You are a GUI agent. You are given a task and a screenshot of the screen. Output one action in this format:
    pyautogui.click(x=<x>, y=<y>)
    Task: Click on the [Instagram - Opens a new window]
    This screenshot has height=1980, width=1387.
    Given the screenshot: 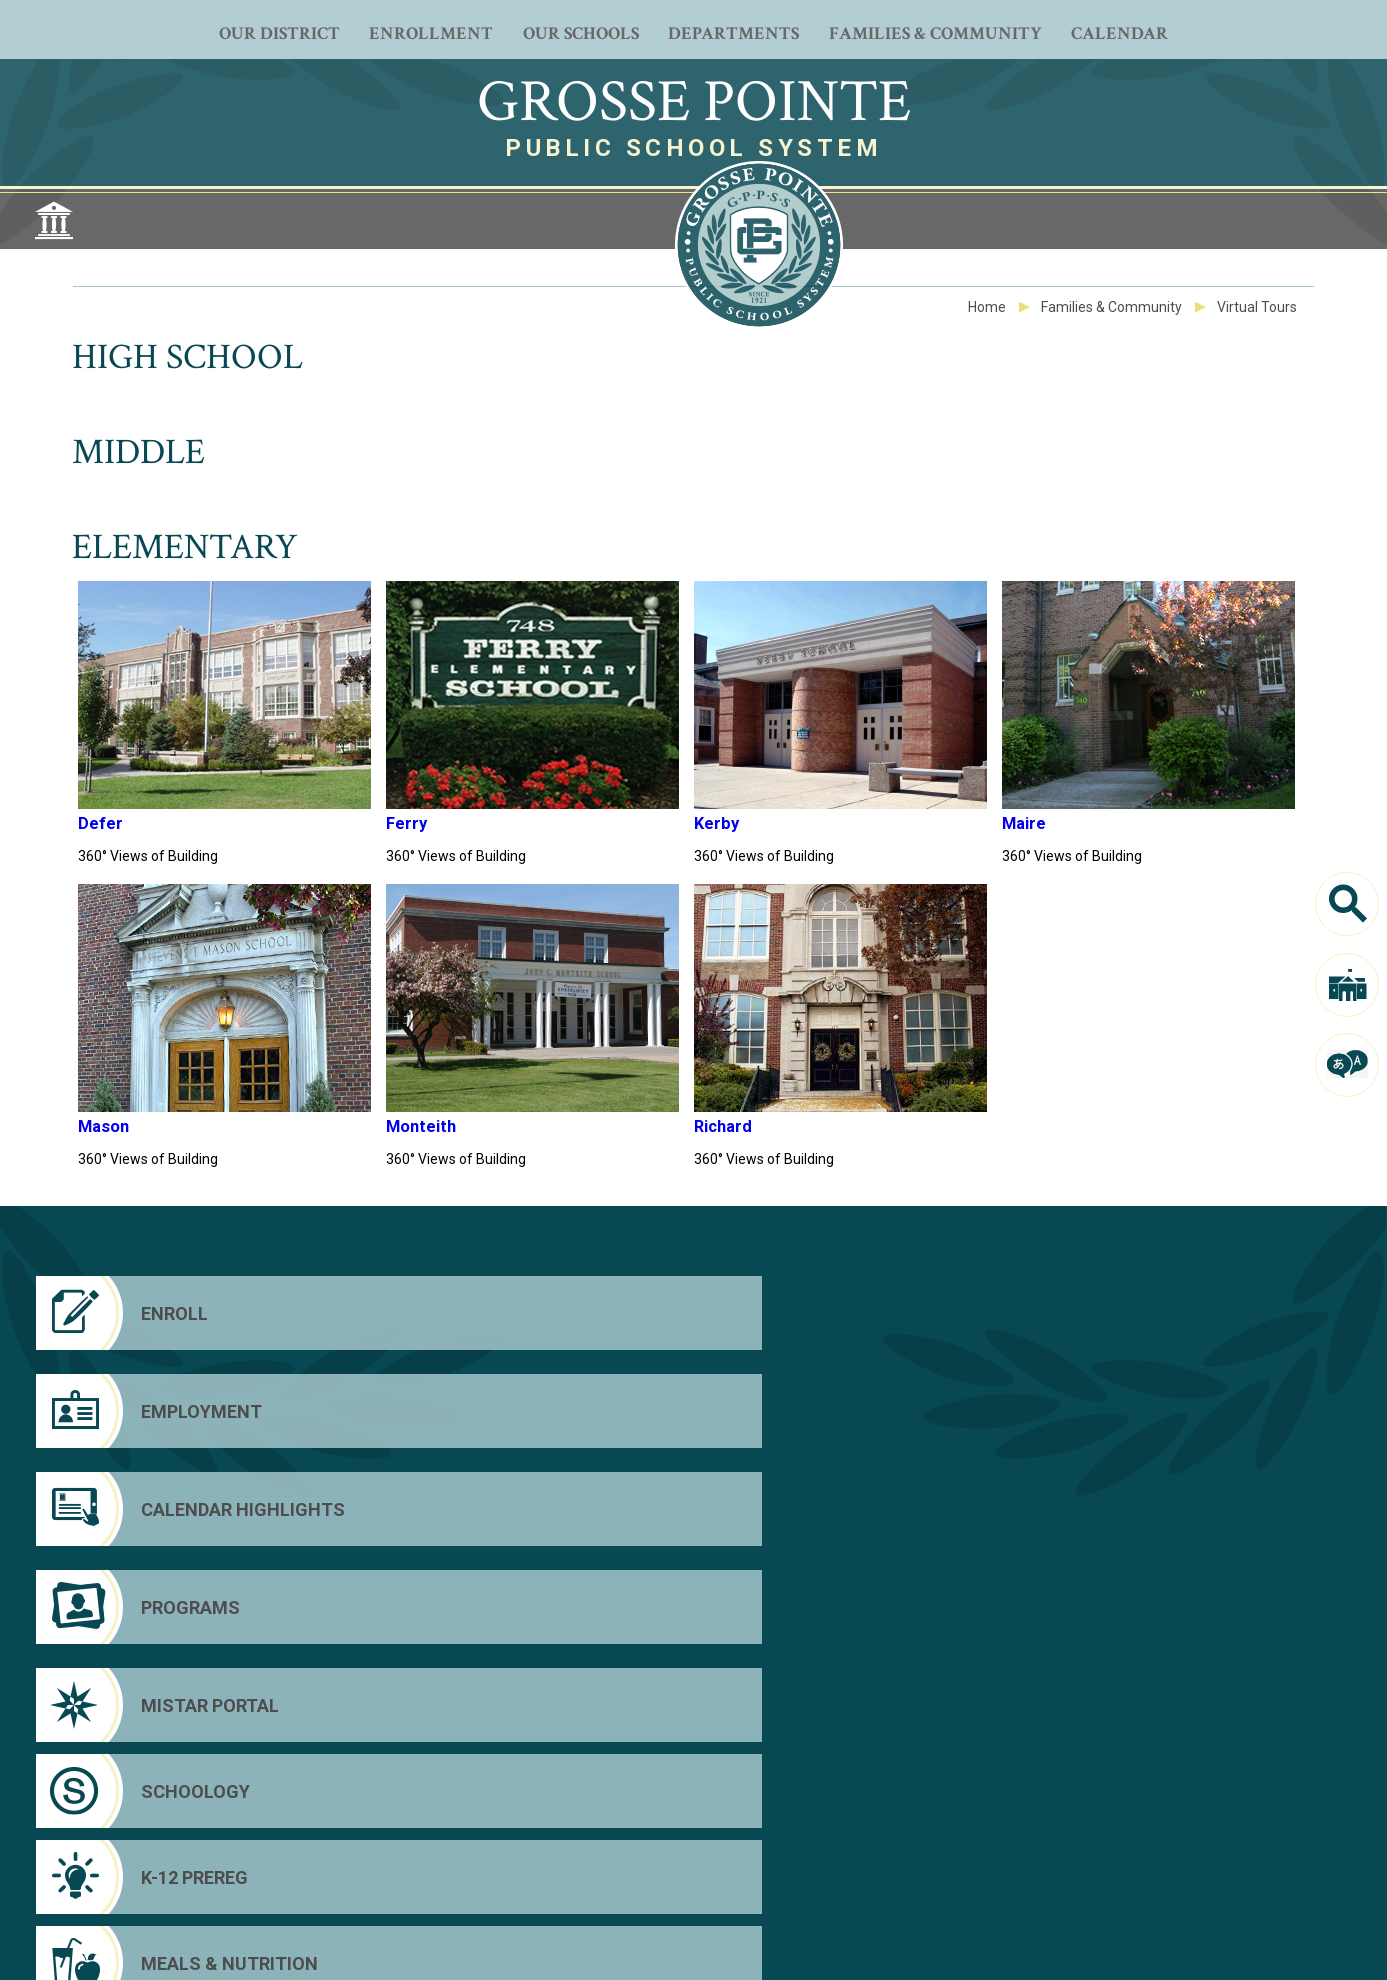 What is the action you would take?
    pyautogui.click(x=666, y=1876)
    